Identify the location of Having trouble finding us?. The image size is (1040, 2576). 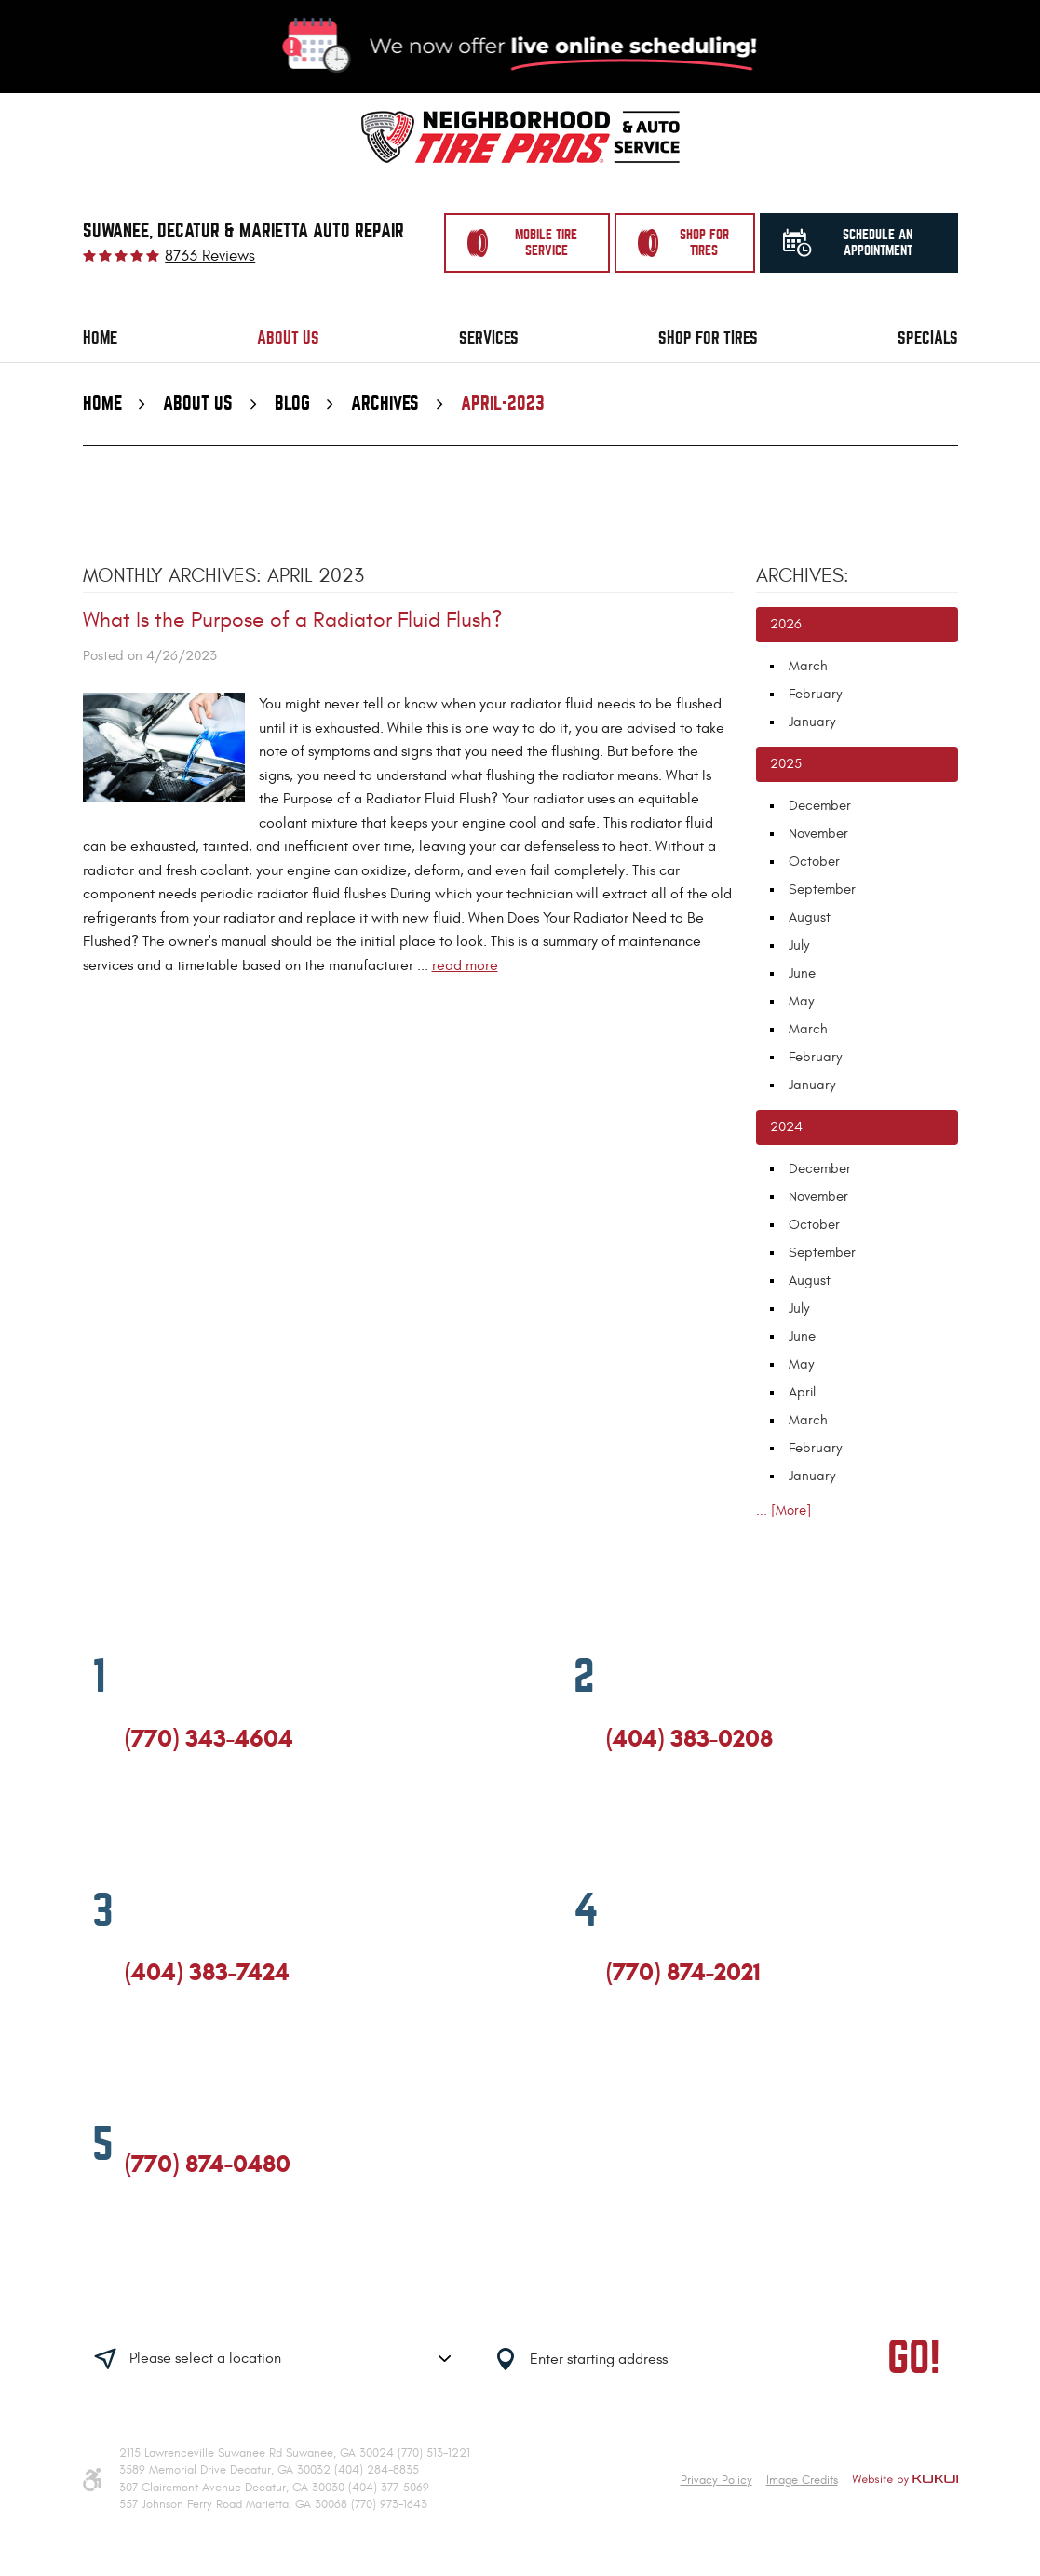
(286, 2300).